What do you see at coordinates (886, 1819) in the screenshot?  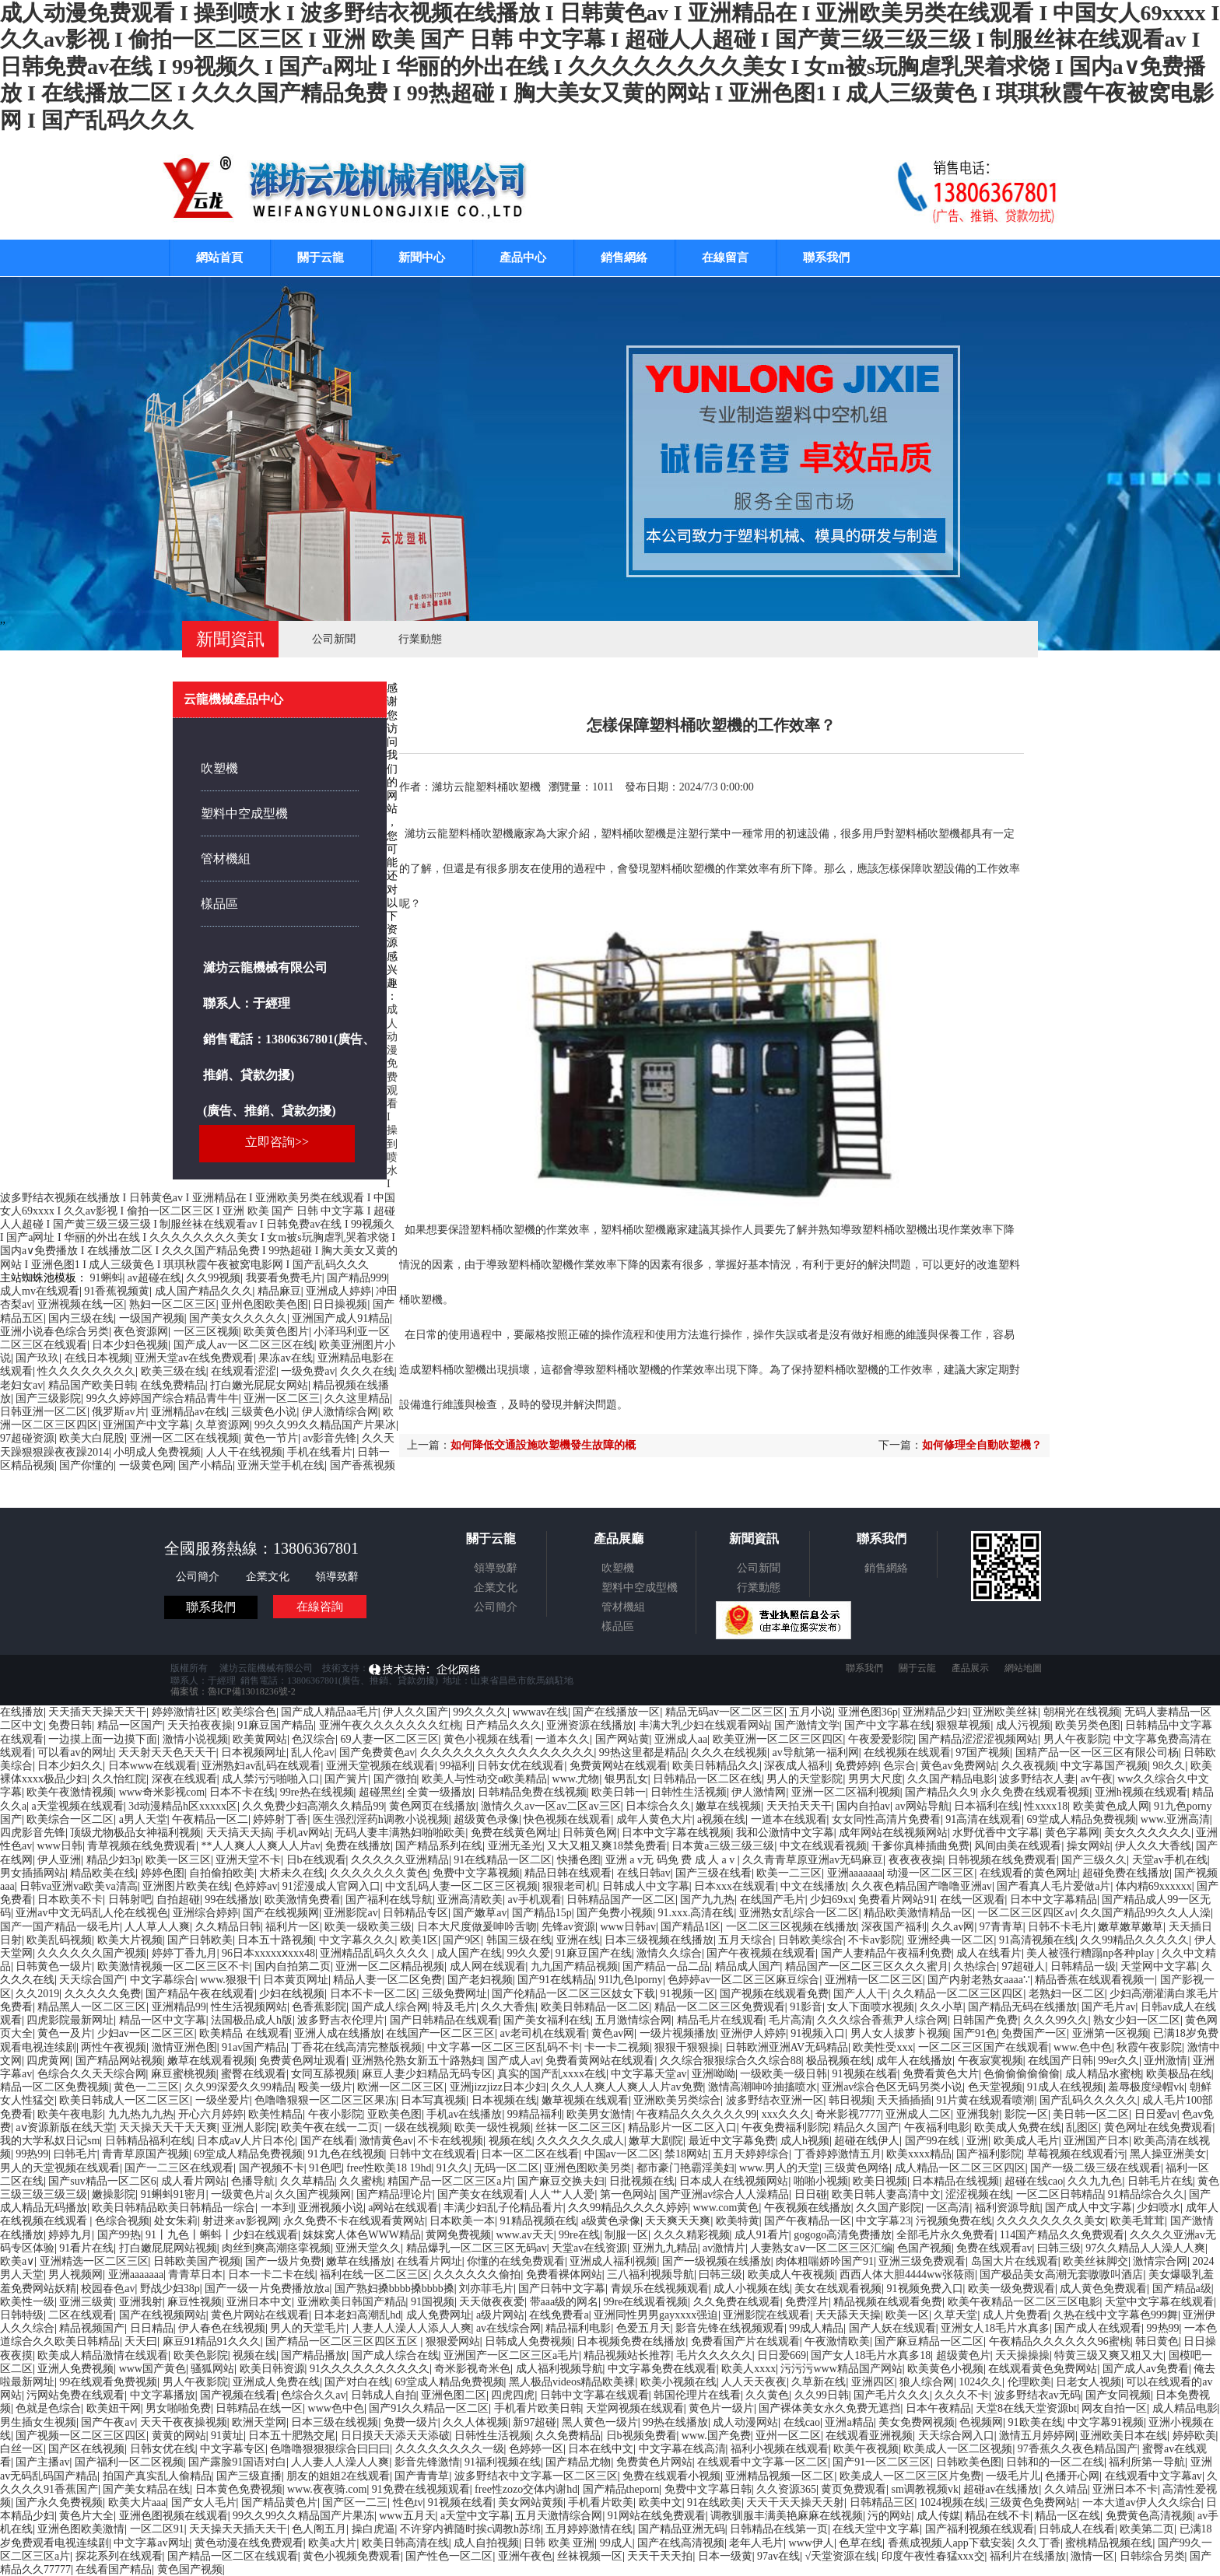 I see `女女同性高清片免费看` at bounding box center [886, 1819].